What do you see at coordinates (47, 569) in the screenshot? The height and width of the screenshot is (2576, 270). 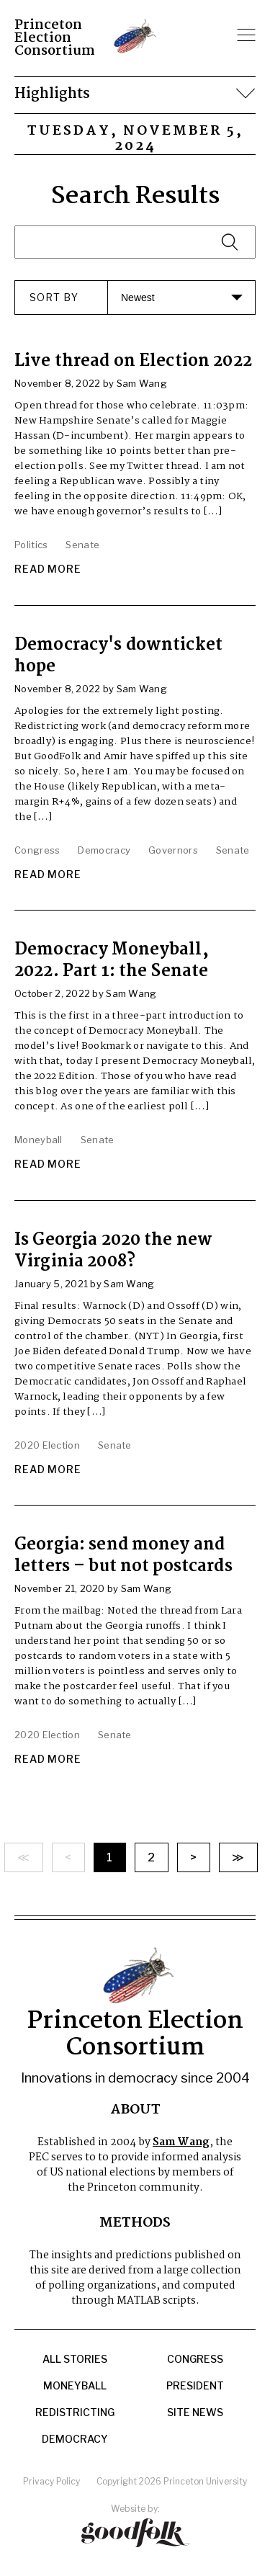 I see `Read More` at bounding box center [47, 569].